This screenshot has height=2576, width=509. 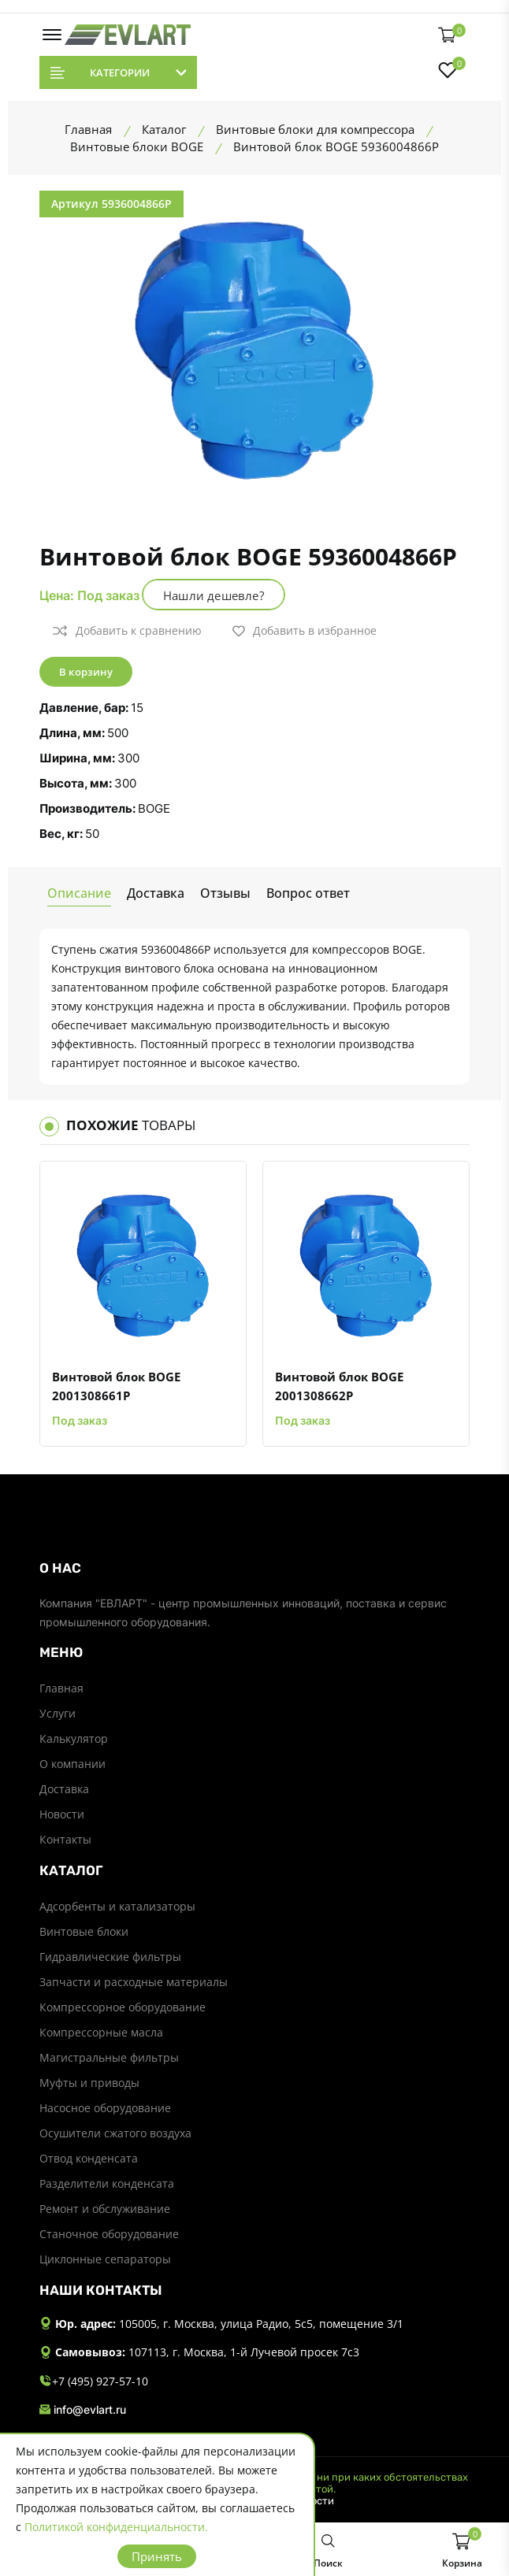 I want to click on Винтовые блоки, so click(x=83, y=1931).